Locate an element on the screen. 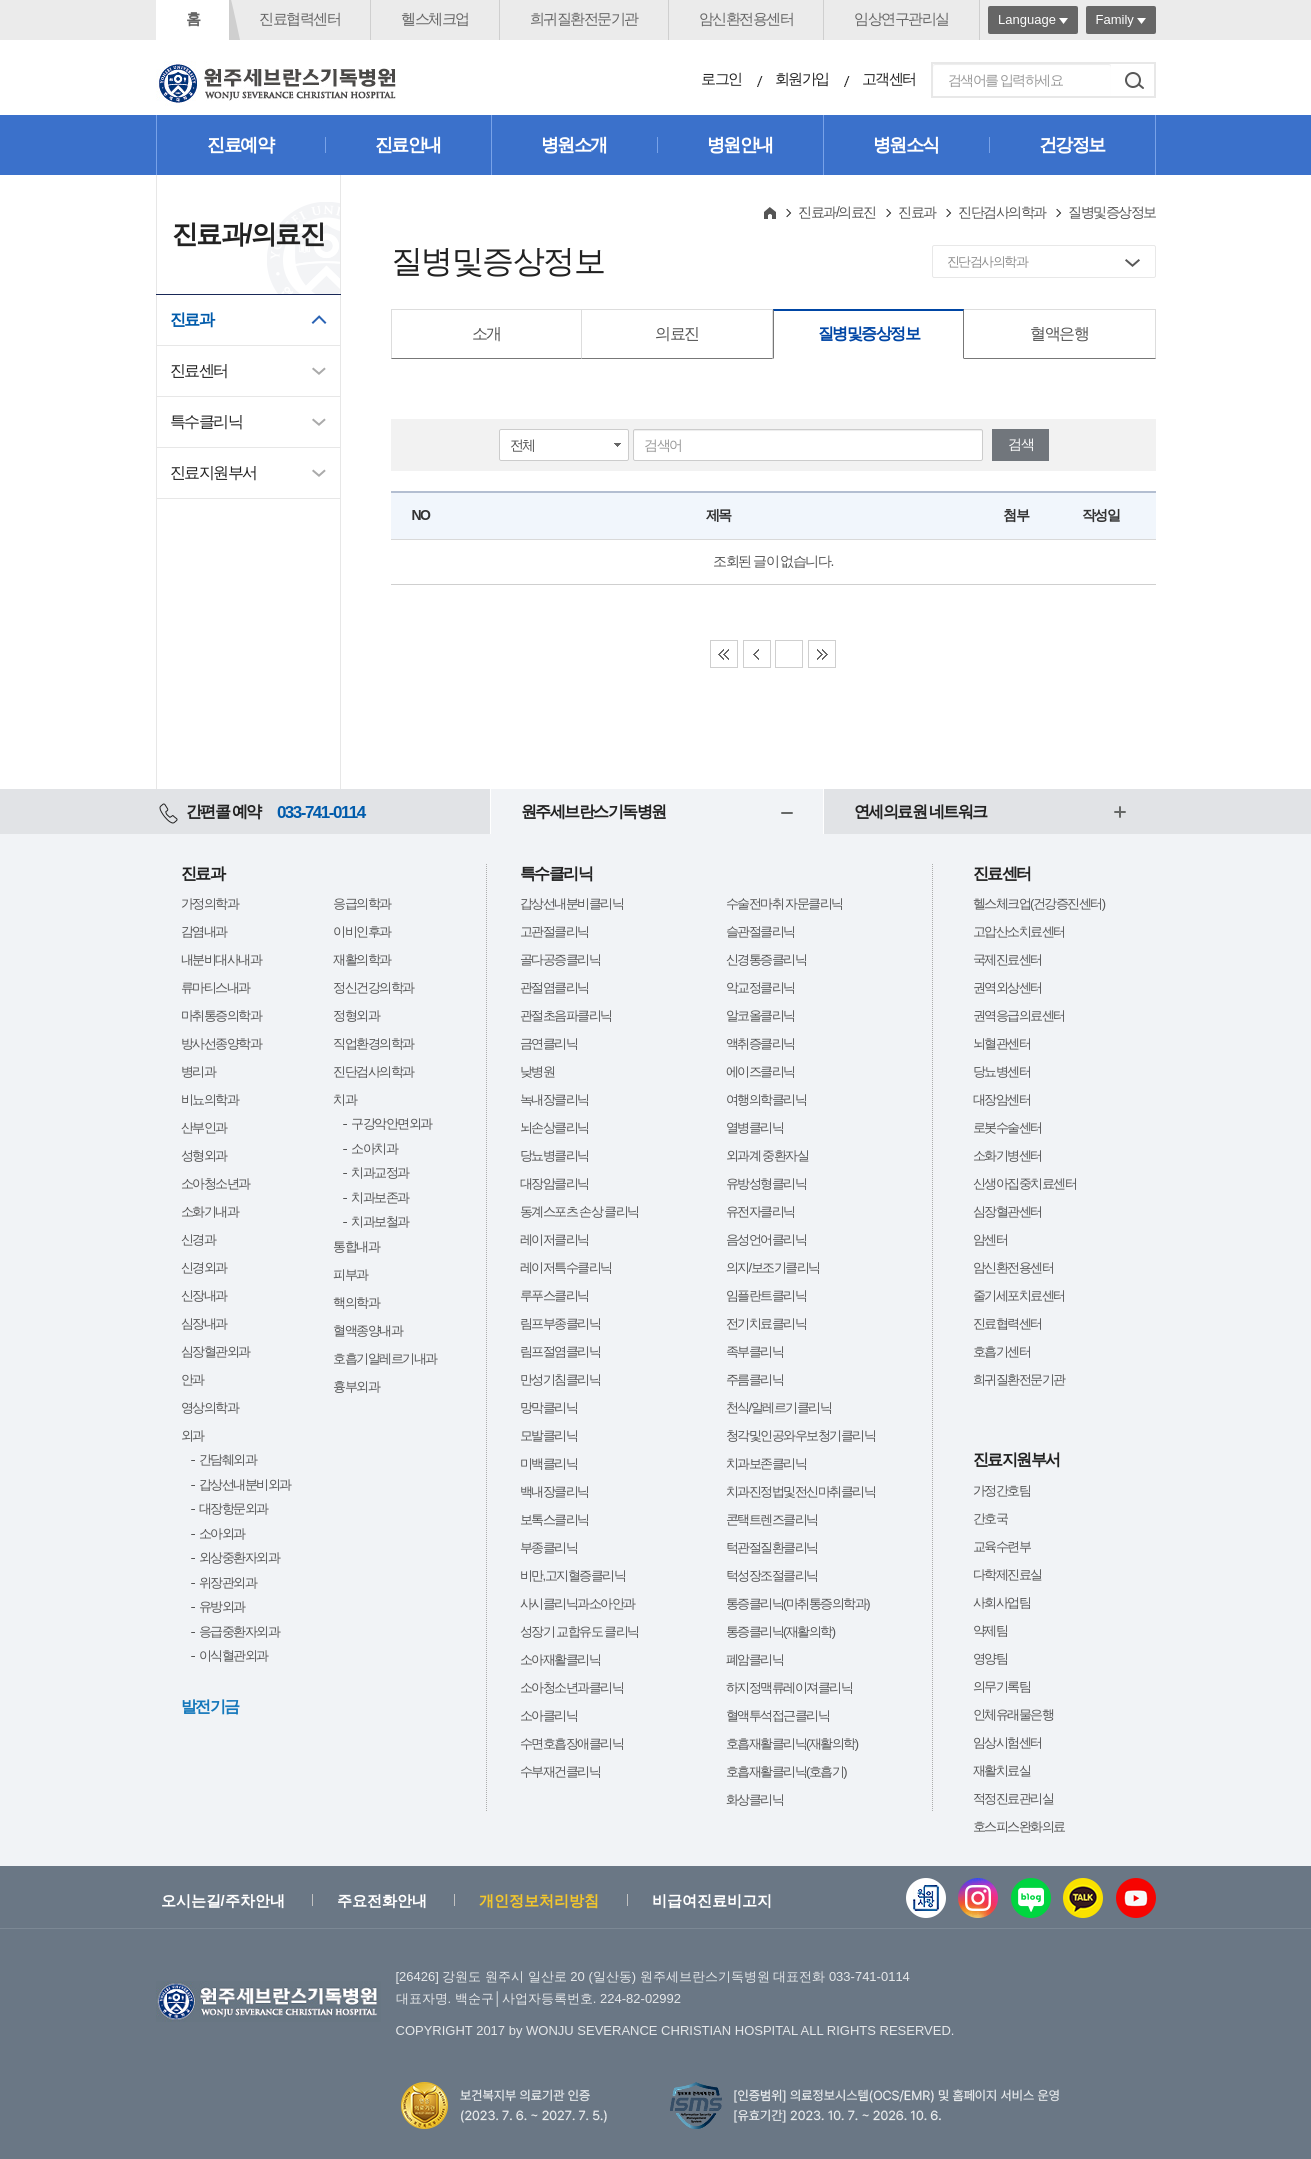 This screenshot has height=2159, width=1311. 유튜브 is located at coordinates (1136, 1898).